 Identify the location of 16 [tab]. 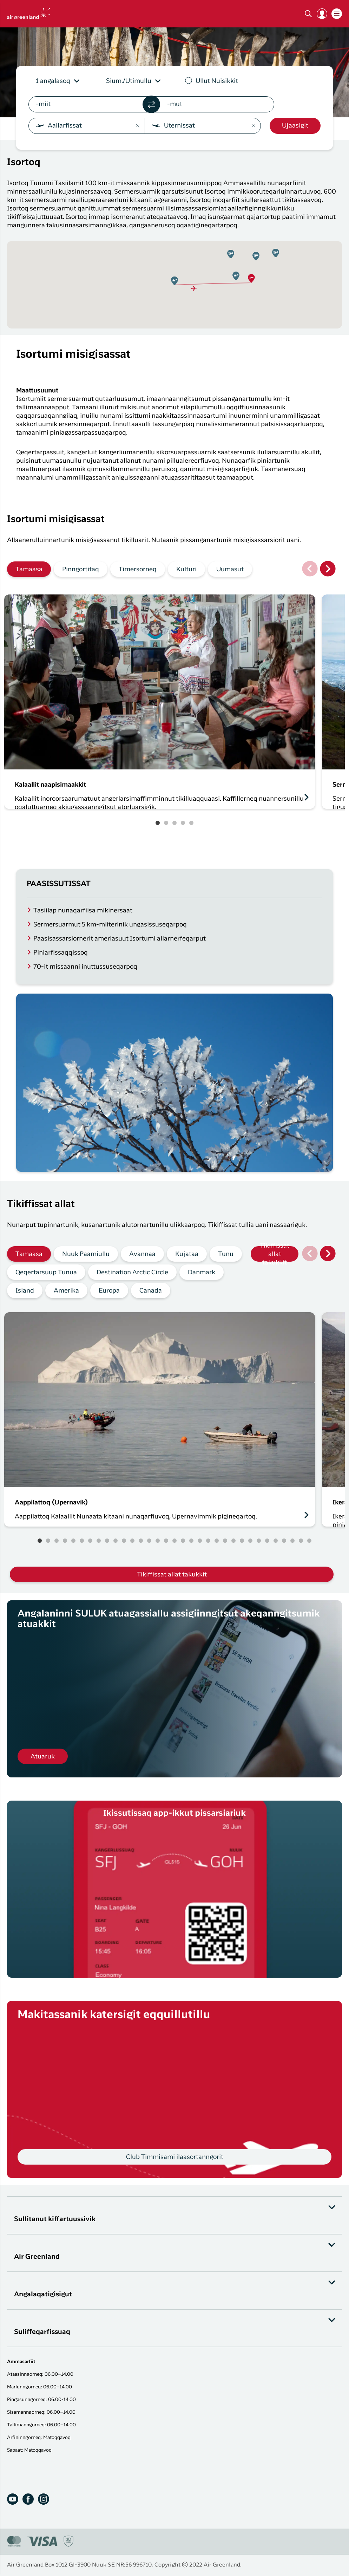
(166, 1540).